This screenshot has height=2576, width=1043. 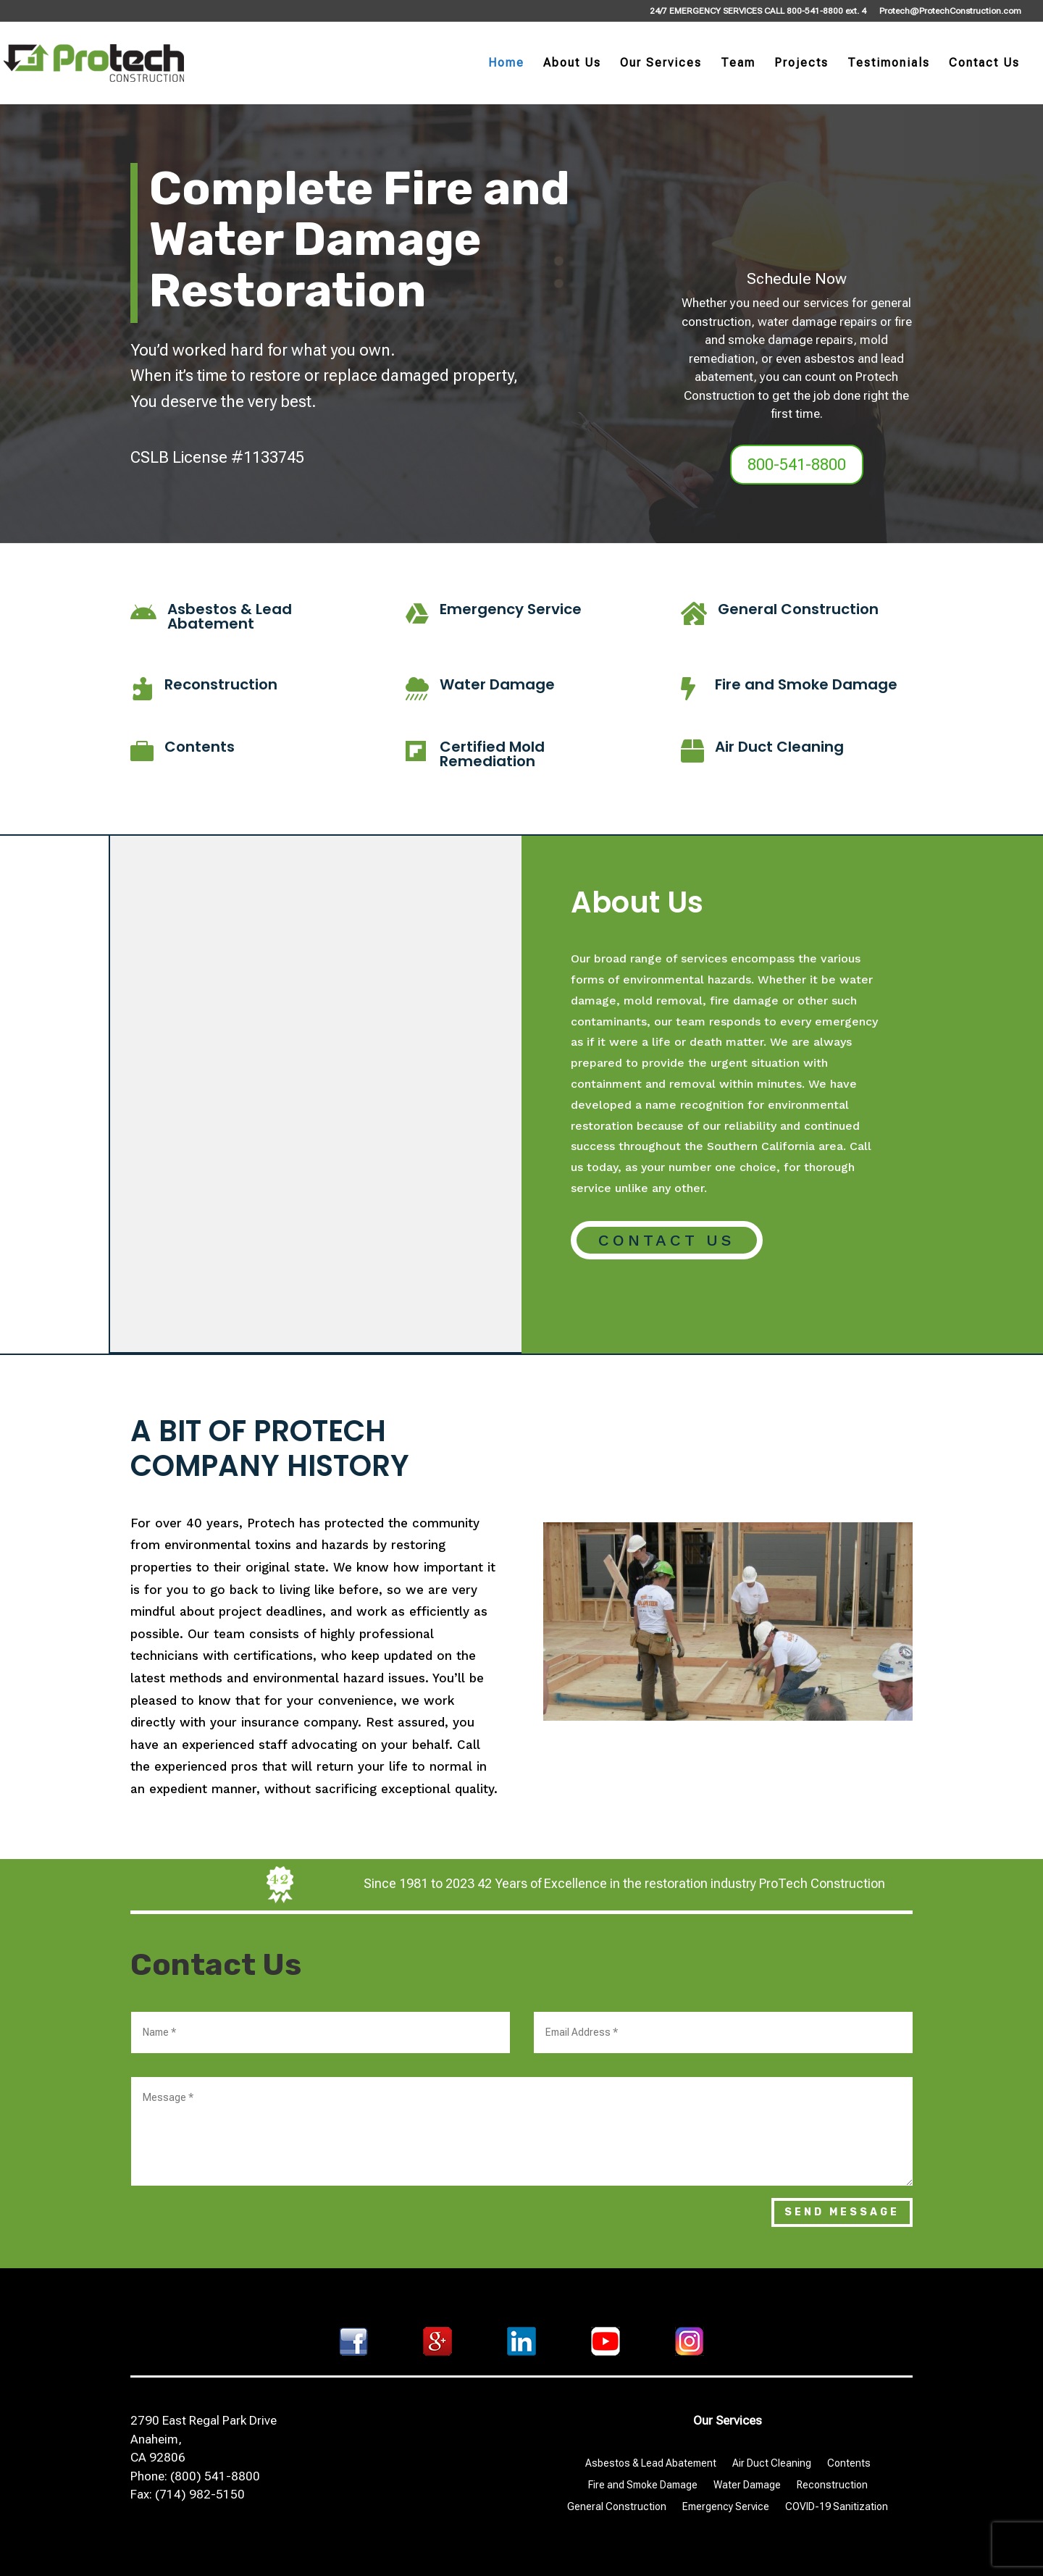 What do you see at coordinates (497, 684) in the screenshot?
I see `Water Damage` at bounding box center [497, 684].